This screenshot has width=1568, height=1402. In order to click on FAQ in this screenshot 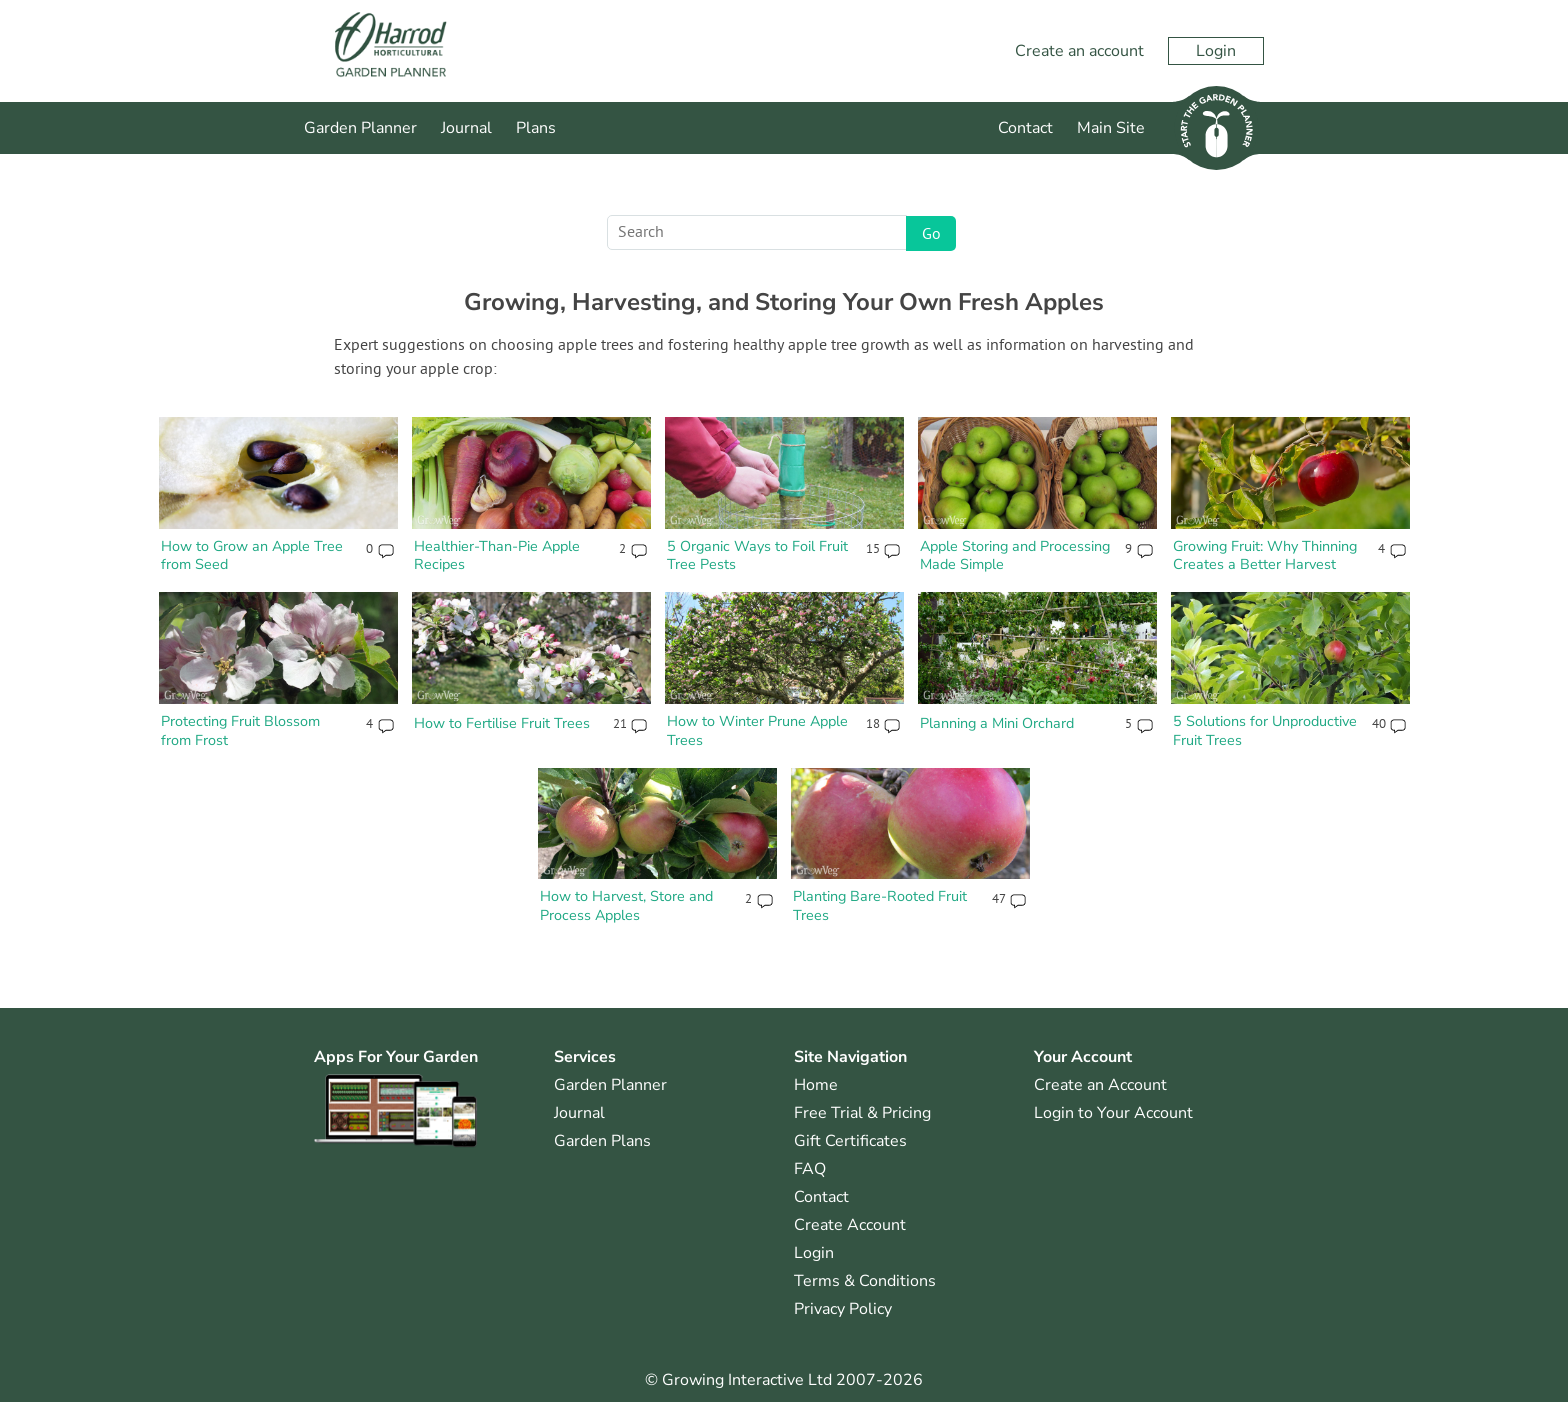, I will do `click(810, 1169)`.